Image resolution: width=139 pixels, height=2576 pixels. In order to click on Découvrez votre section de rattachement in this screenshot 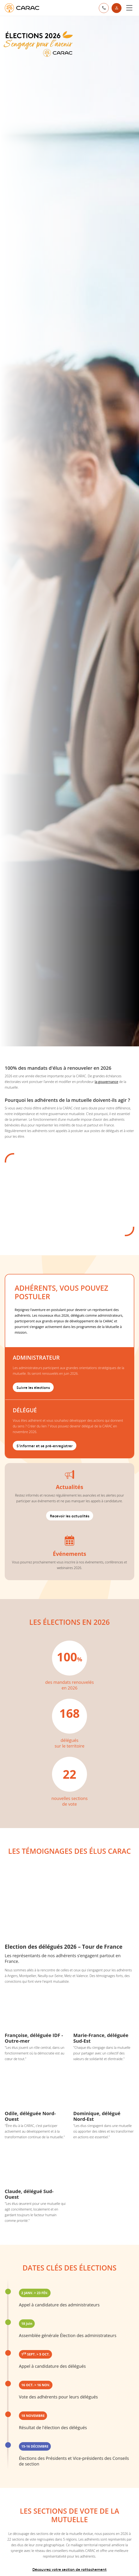, I will do `click(69, 2569)`.